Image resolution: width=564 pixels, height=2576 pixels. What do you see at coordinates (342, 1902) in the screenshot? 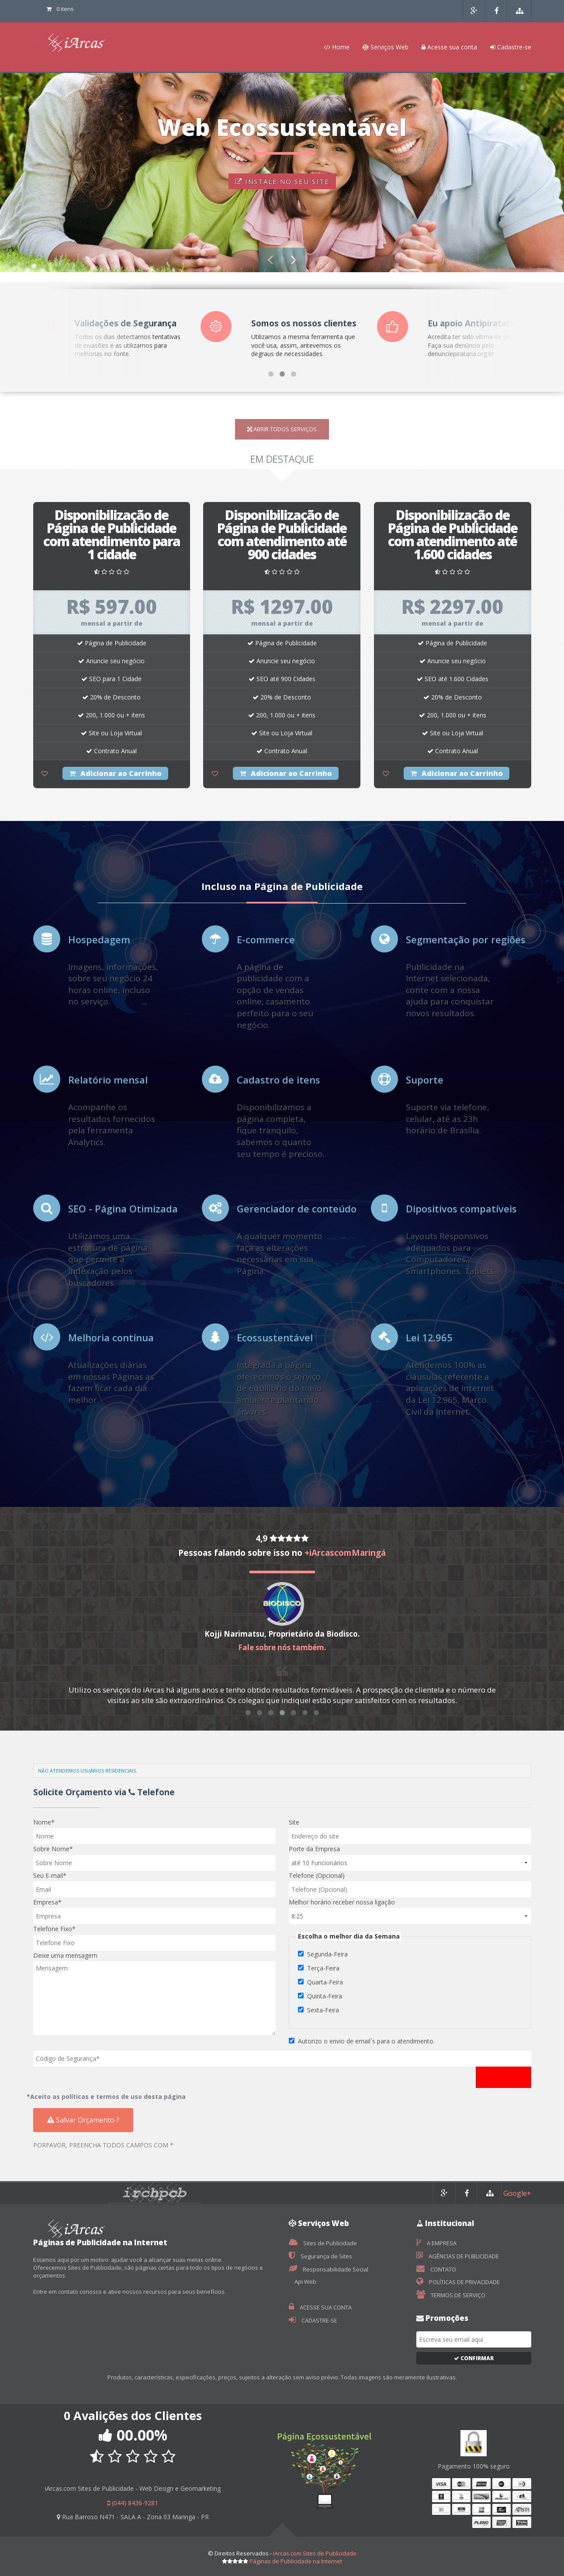
I see `Melhor horário receber nossa ligação` at bounding box center [342, 1902].